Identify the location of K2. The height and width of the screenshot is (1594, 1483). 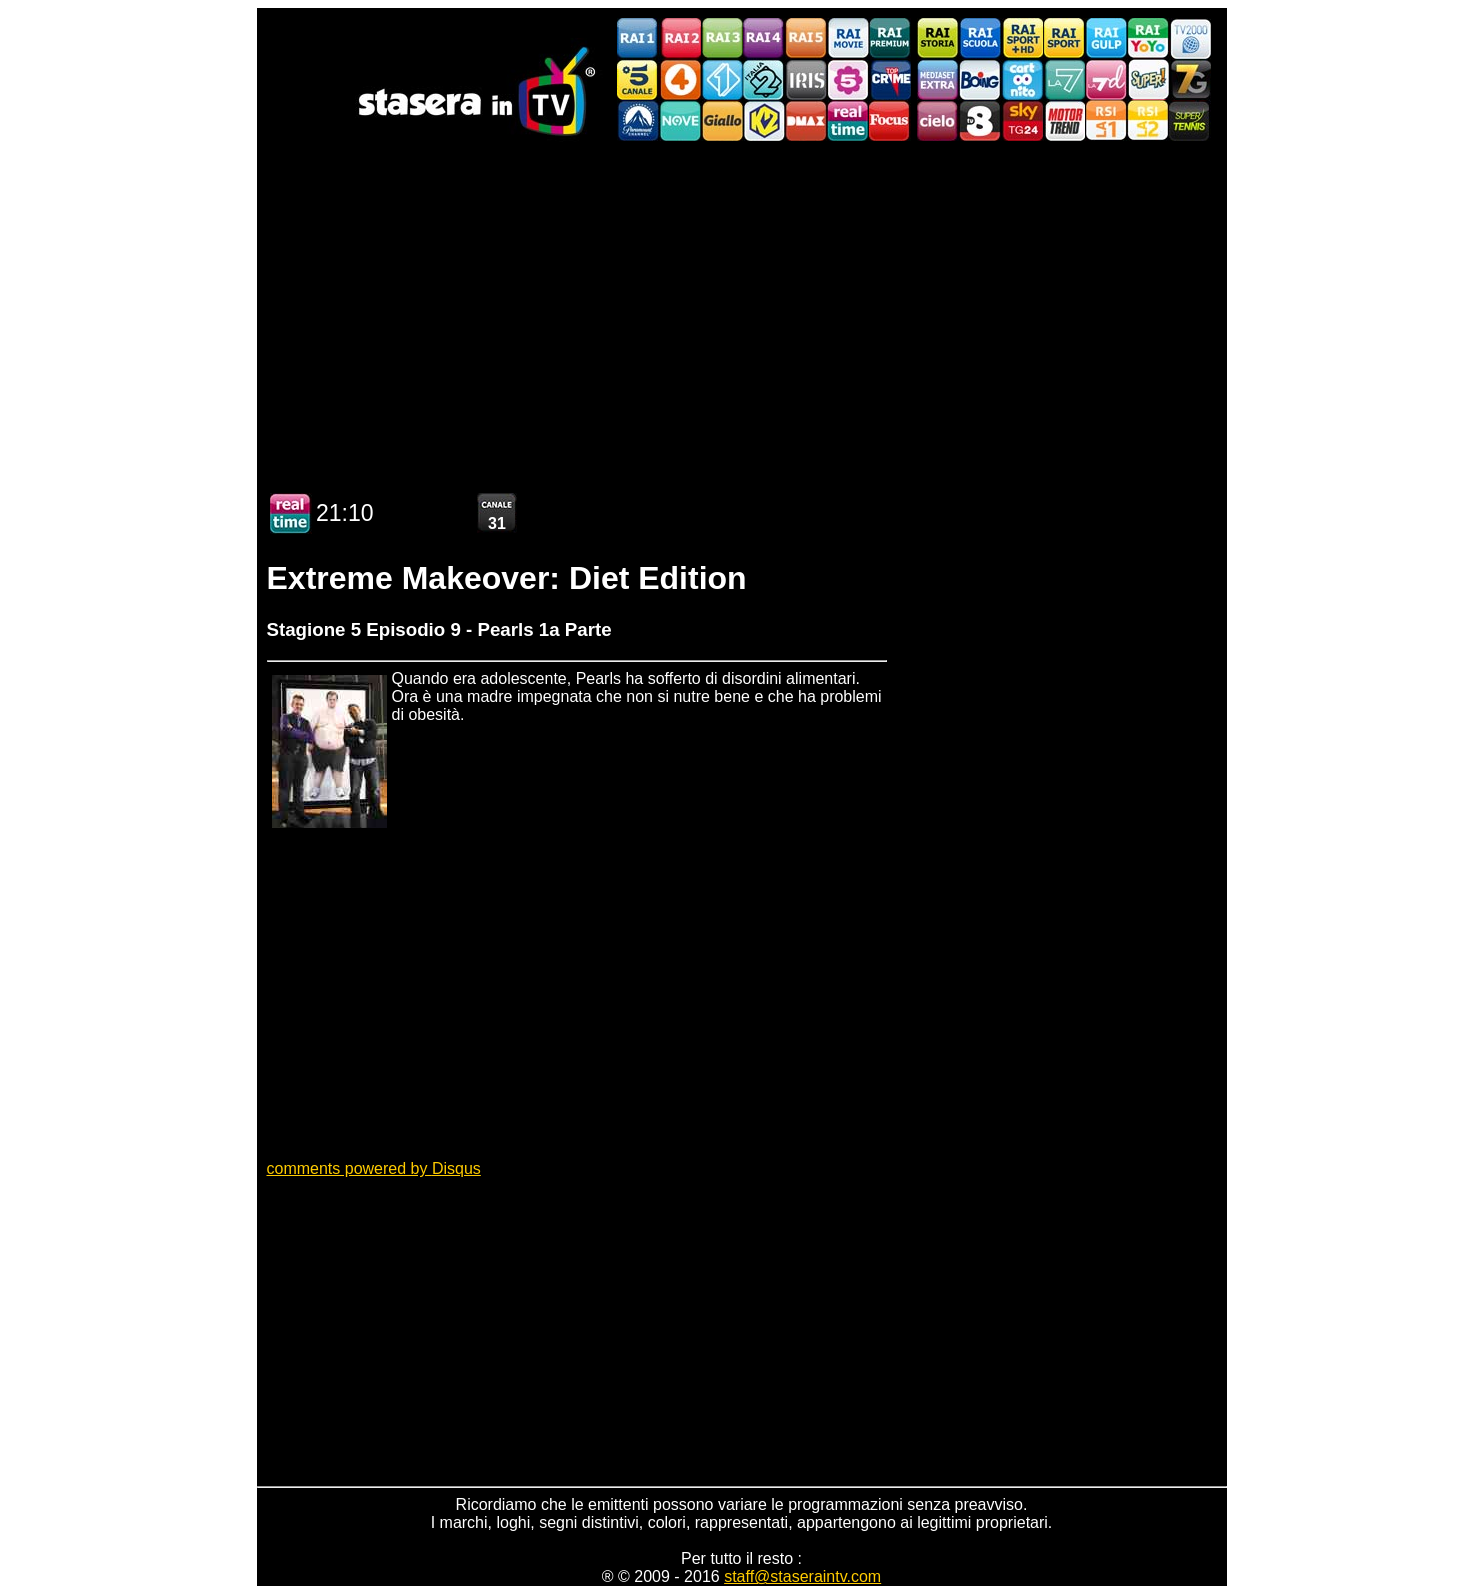
(764, 120).